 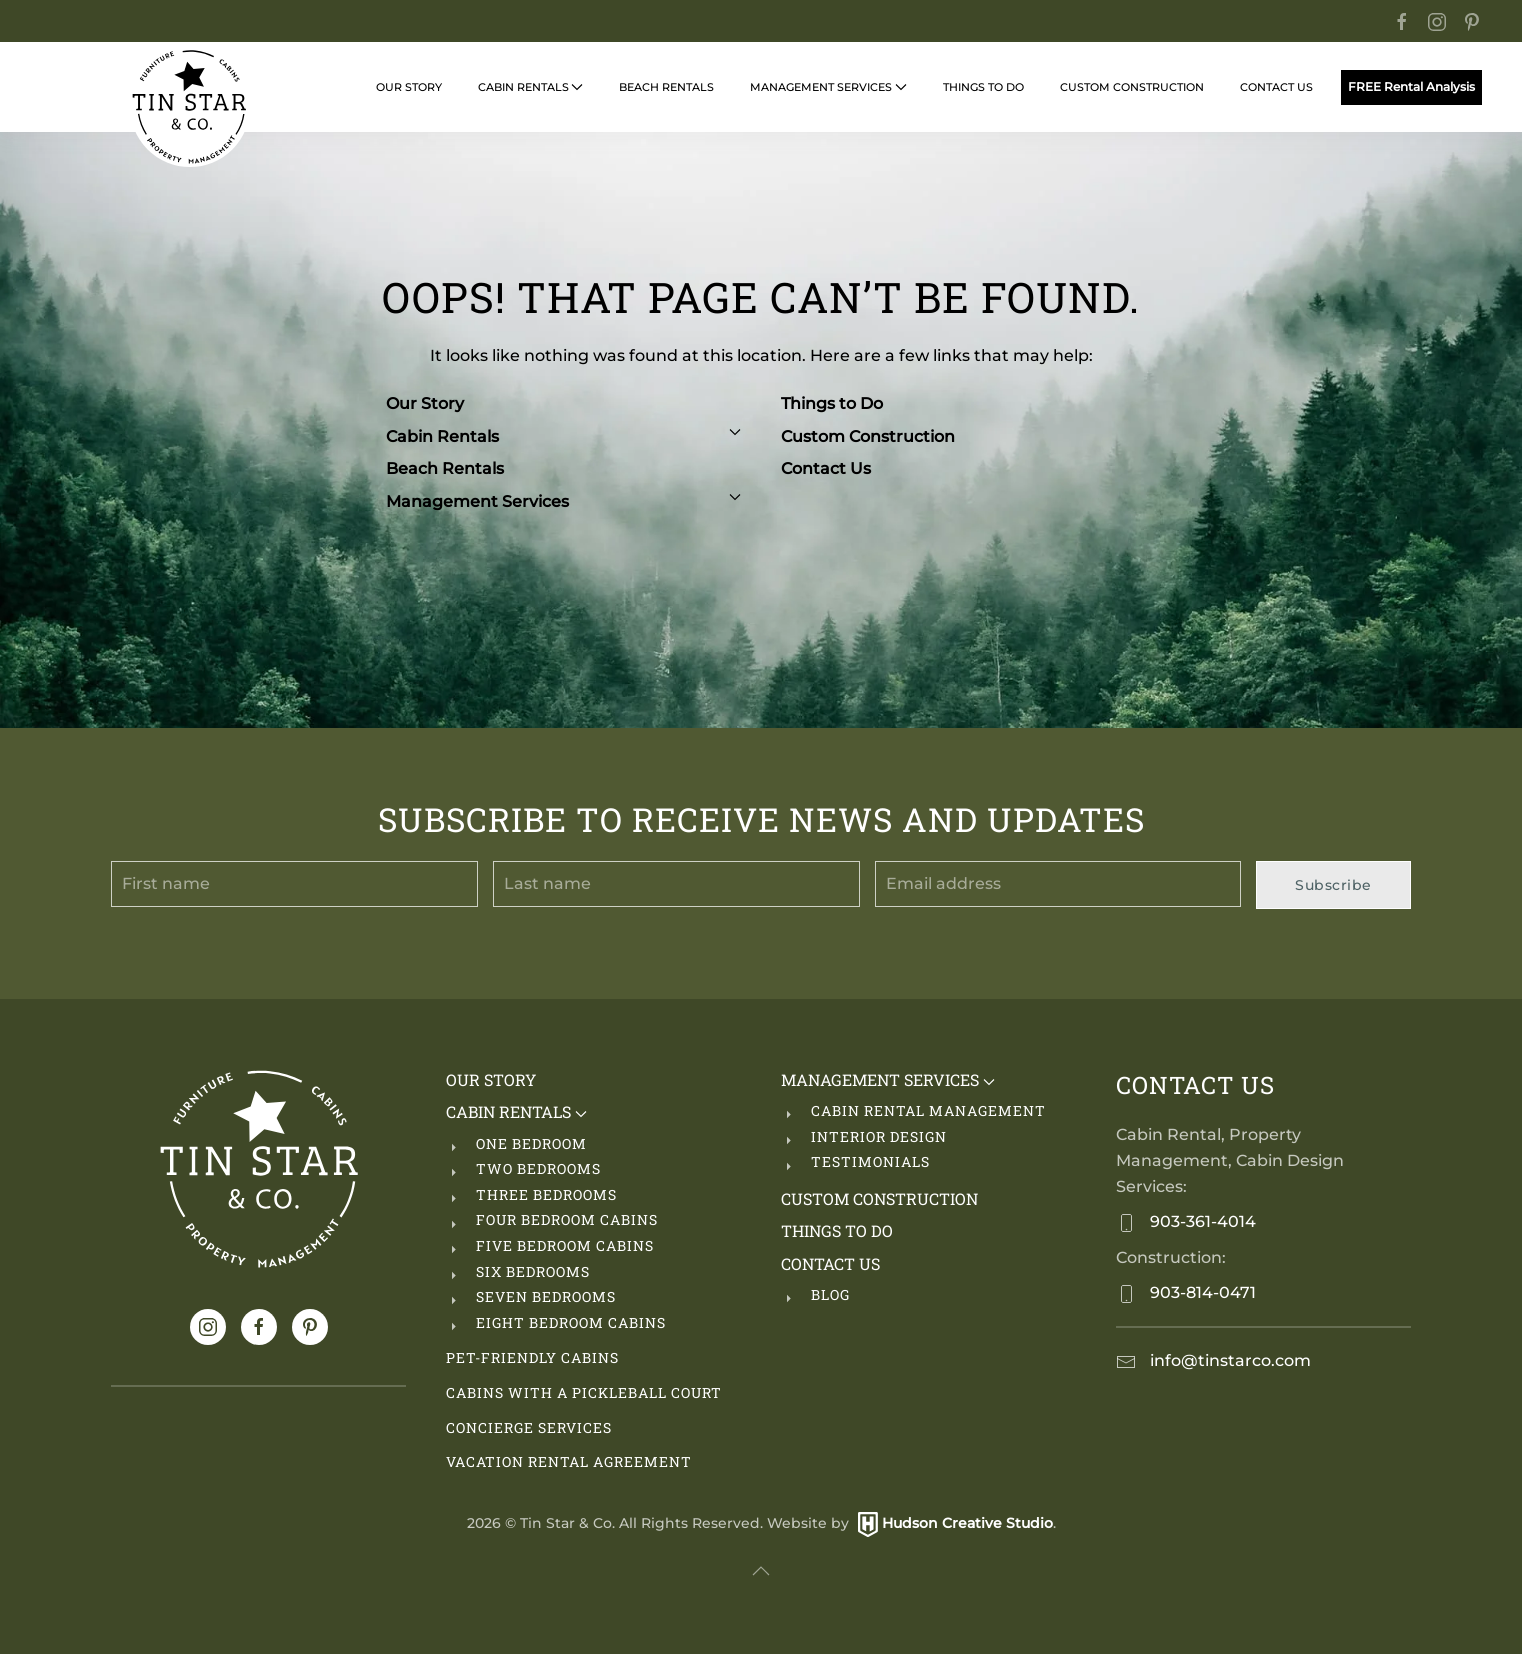 What do you see at coordinates (967, 1523) in the screenshot?
I see `Hudson Creative Studio` at bounding box center [967, 1523].